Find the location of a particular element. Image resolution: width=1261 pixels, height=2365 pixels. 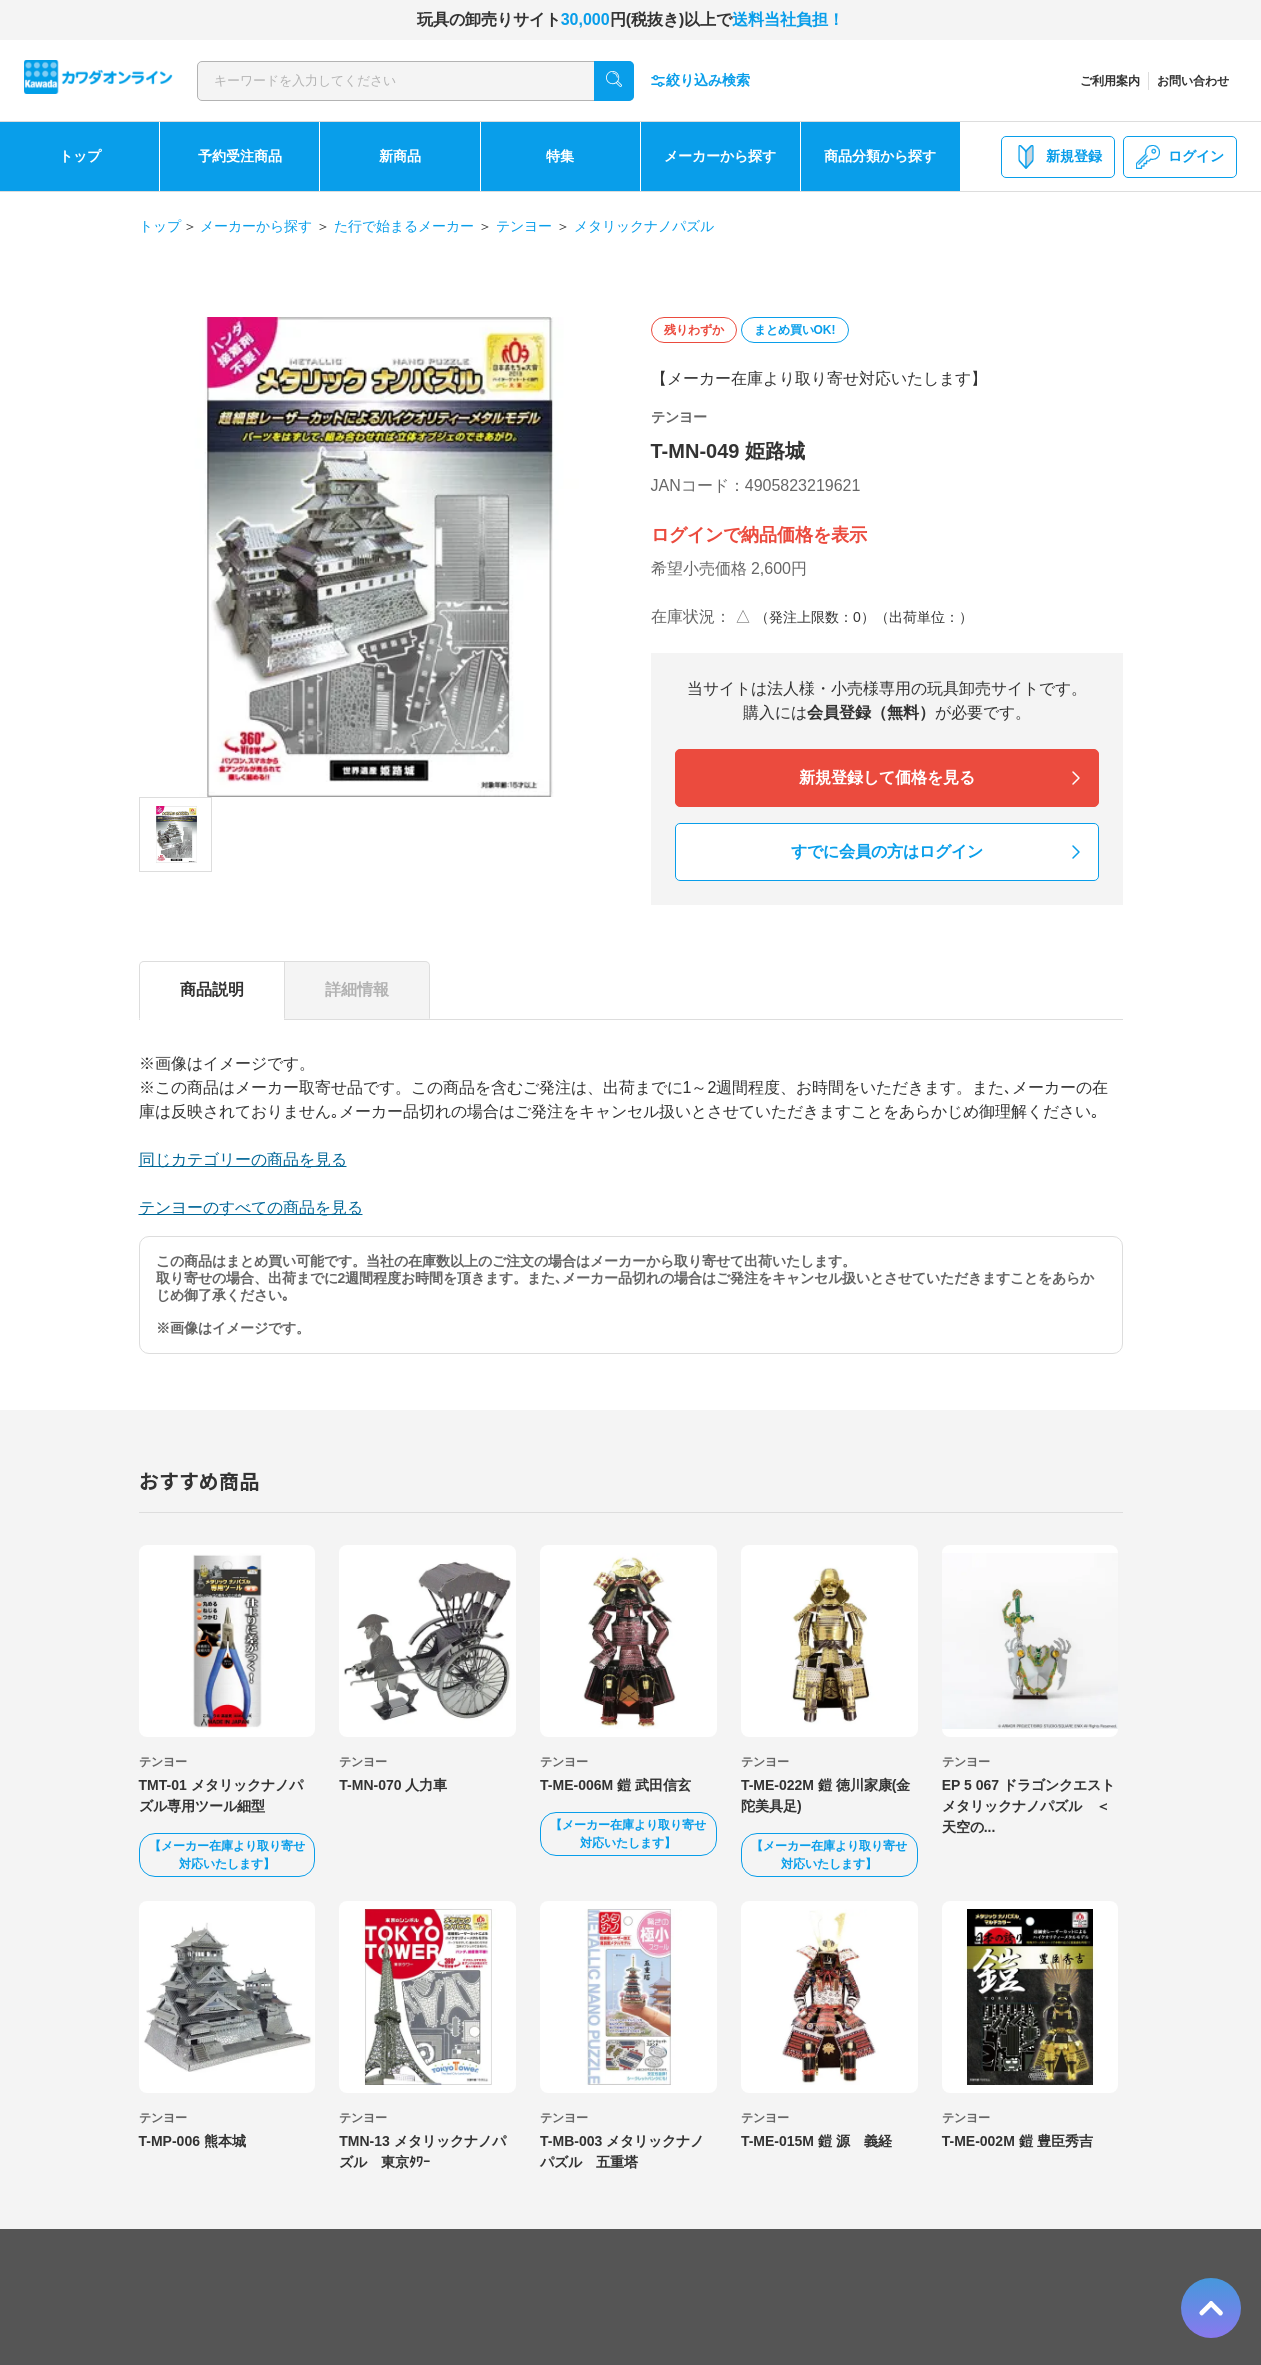

T-ME-002M 鎧 豊臣秀吉 is located at coordinates (1017, 2141).